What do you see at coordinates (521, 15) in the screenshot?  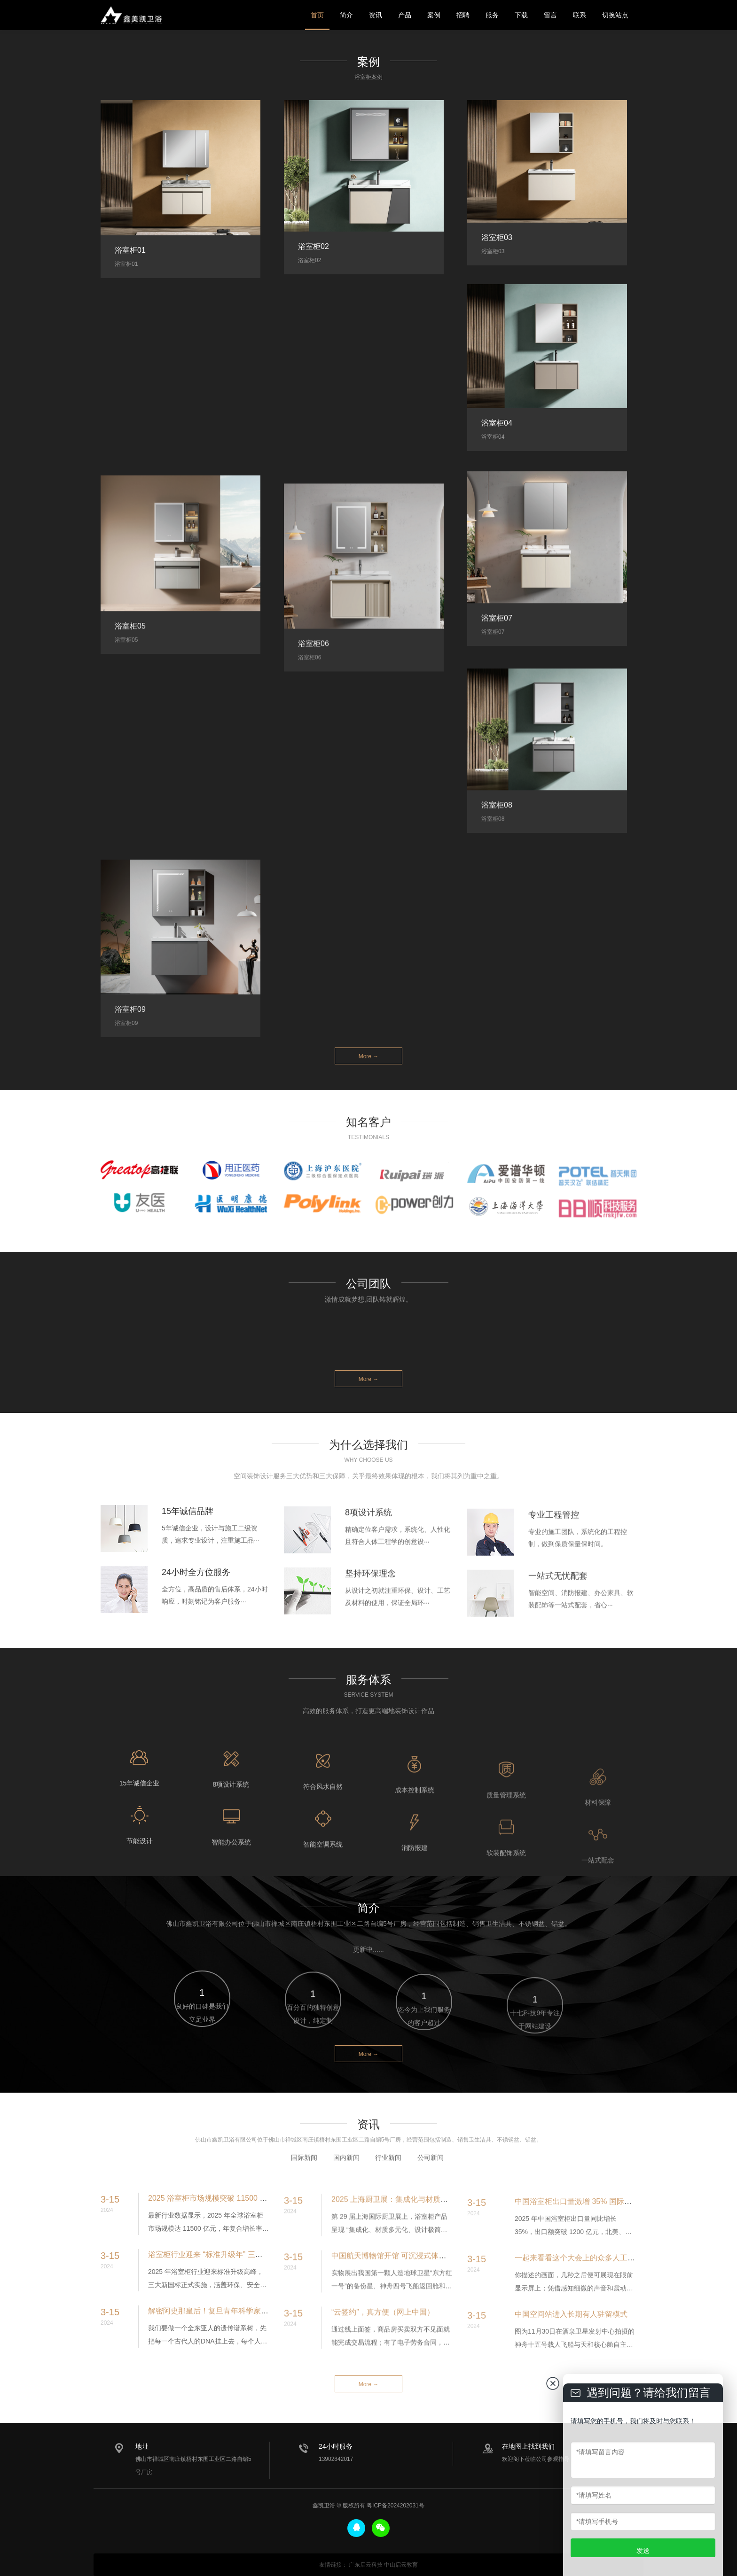 I see `下载` at bounding box center [521, 15].